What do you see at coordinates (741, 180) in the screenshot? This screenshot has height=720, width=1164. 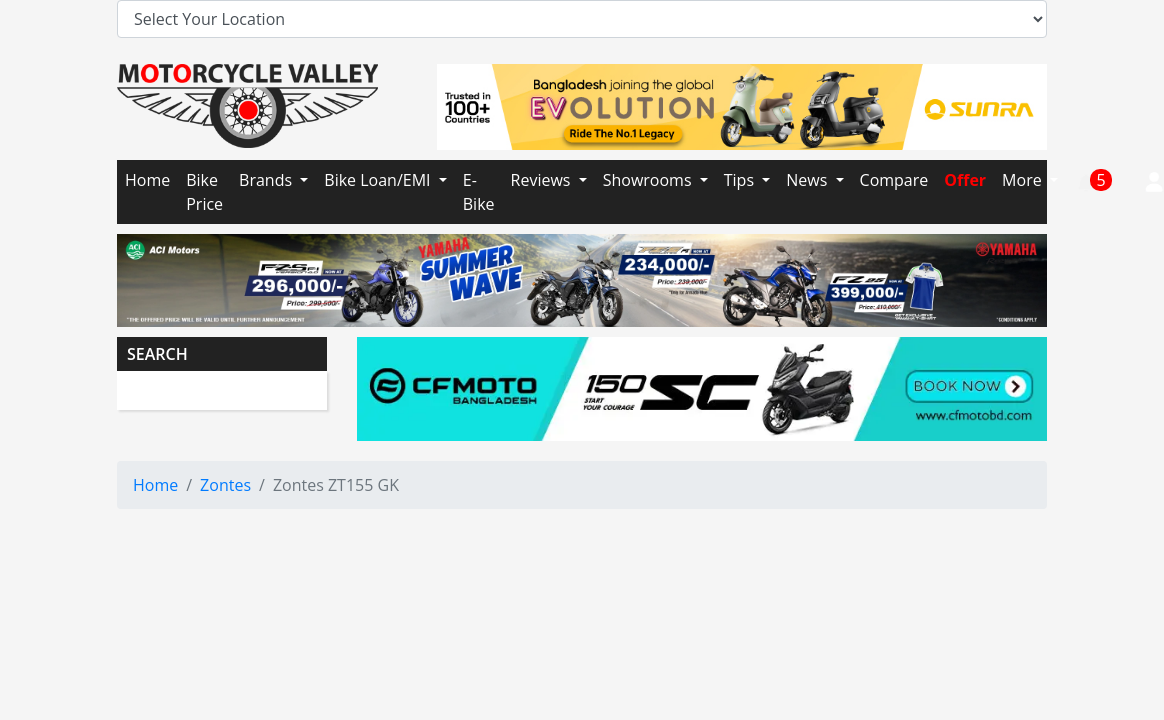 I see `Tips` at bounding box center [741, 180].